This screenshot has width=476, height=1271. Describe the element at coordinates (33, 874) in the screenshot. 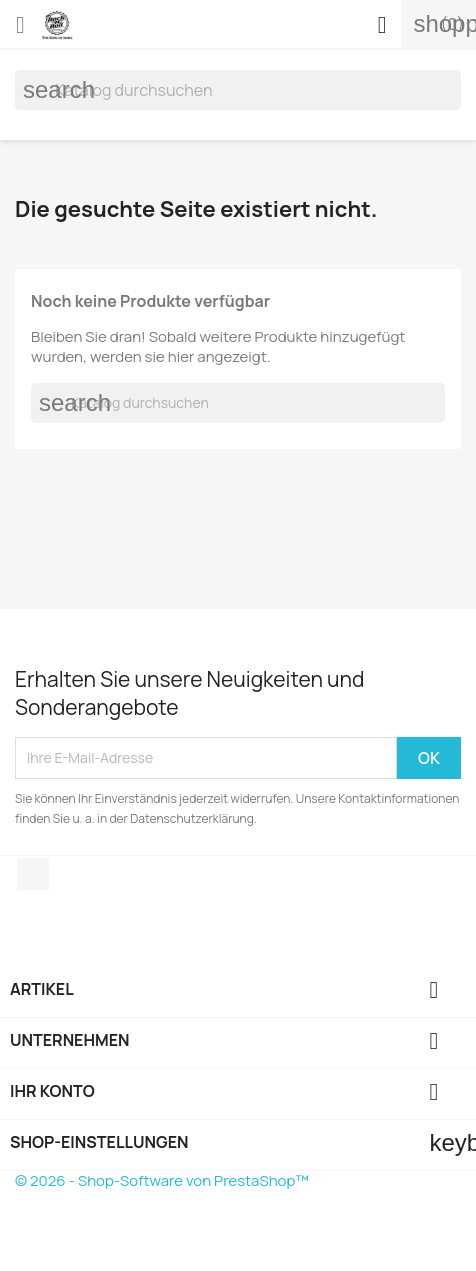

I see `Instagram` at that location.